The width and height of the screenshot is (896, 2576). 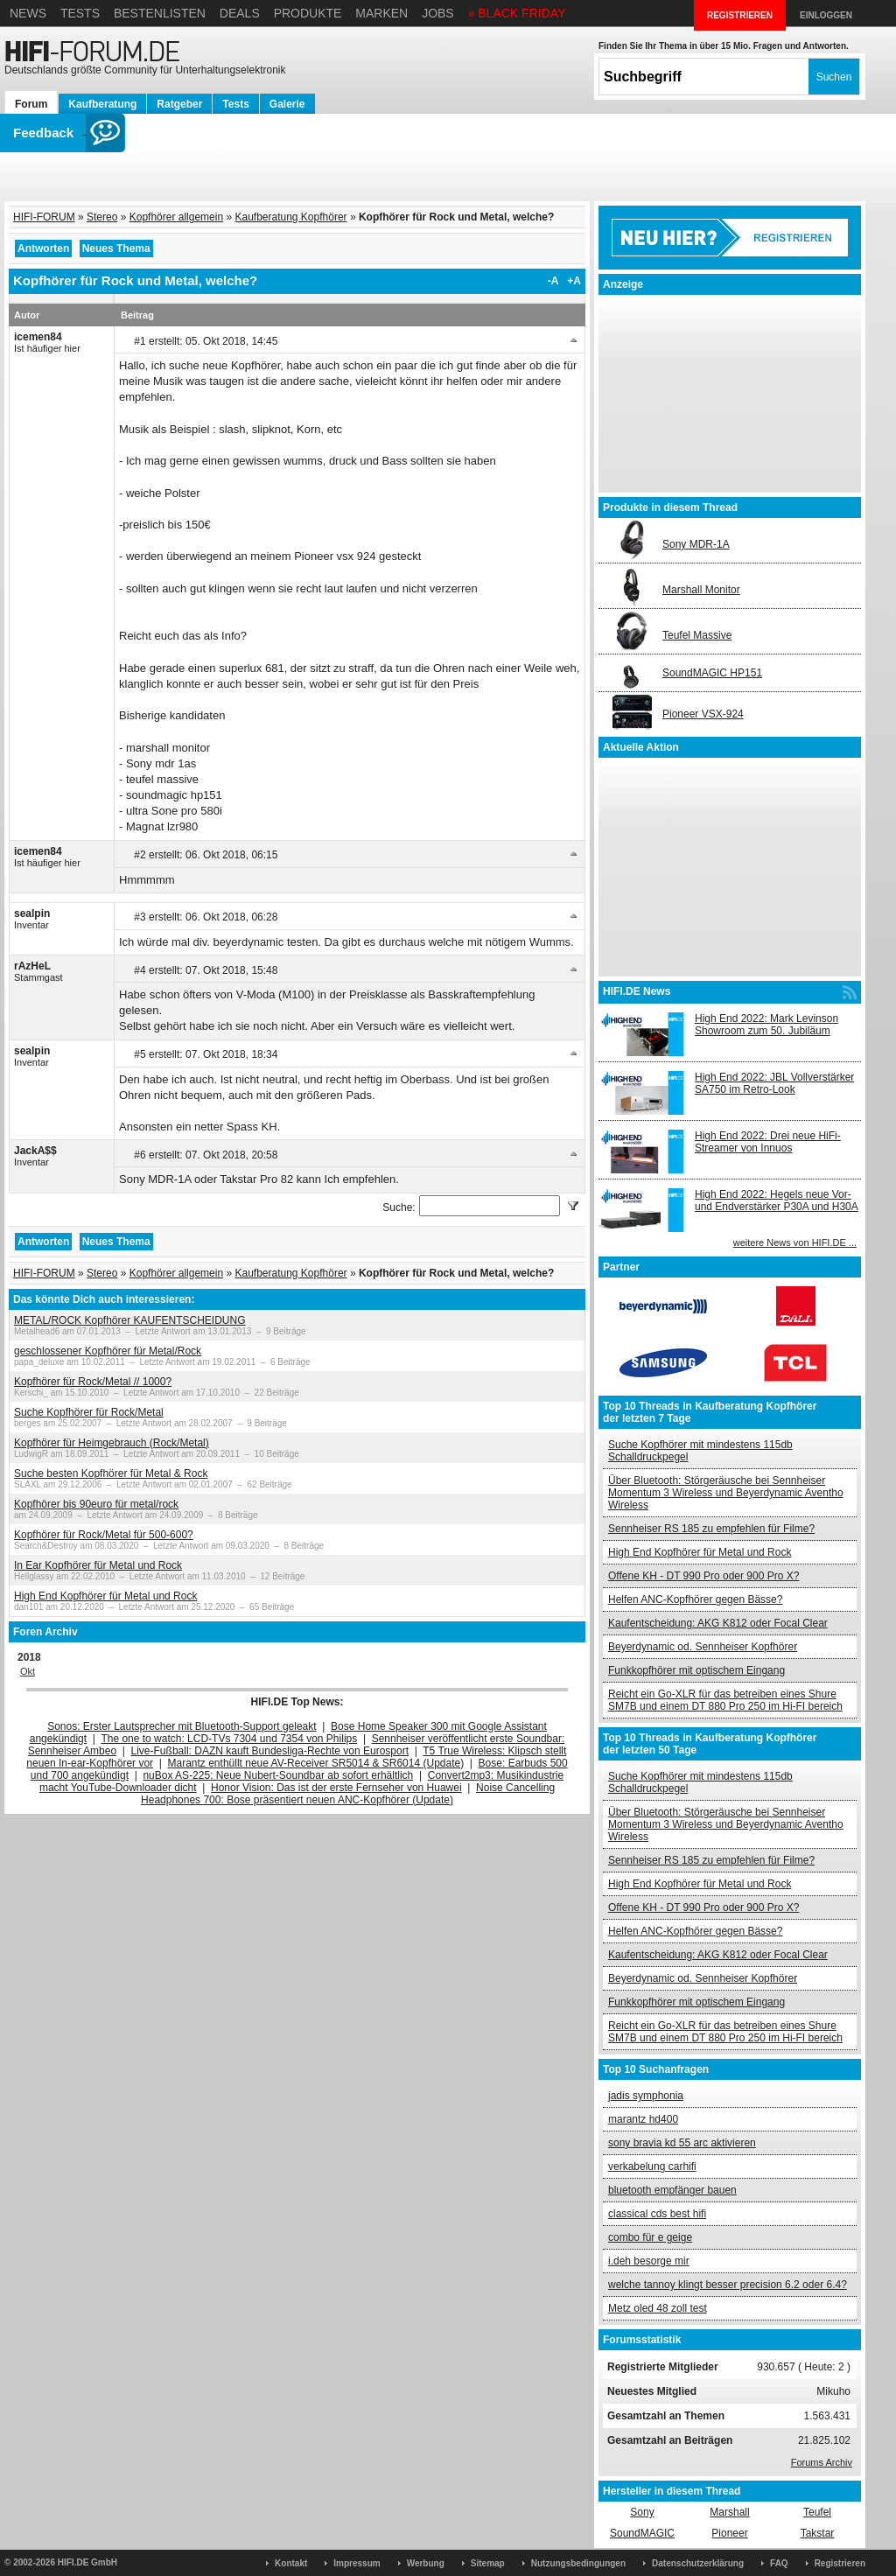 I want to click on Teufel, so click(x=817, y=2512).